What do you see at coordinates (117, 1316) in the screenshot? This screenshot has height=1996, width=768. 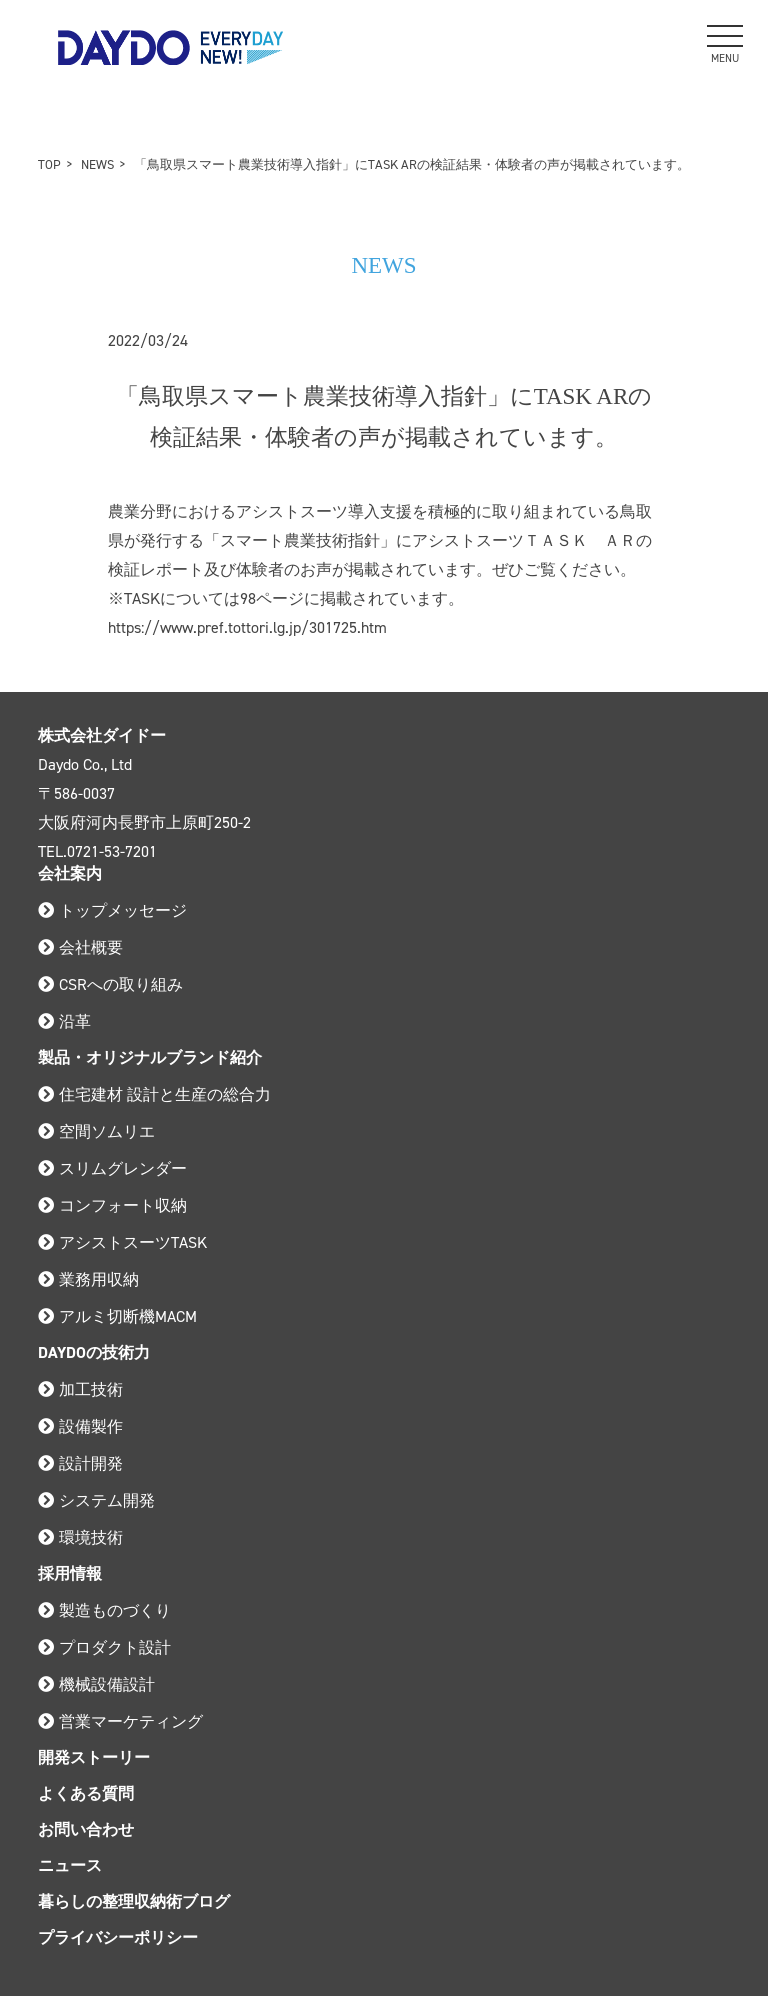 I see `アルミ切断機MACM` at bounding box center [117, 1316].